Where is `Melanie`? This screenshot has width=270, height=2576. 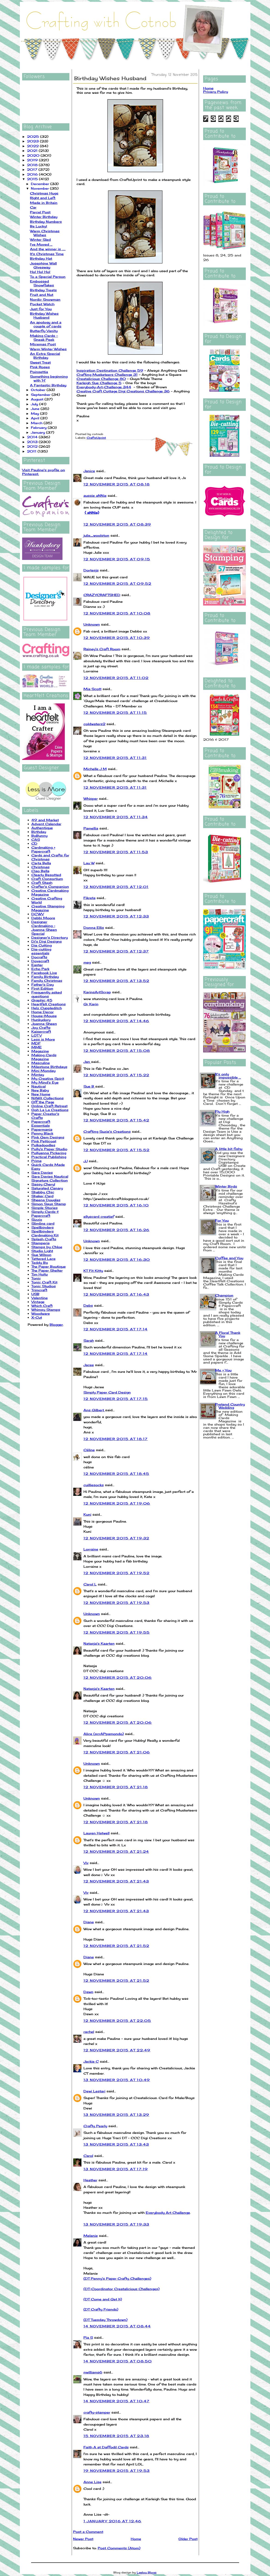
Melanie is located at coordinates (90, 2236).